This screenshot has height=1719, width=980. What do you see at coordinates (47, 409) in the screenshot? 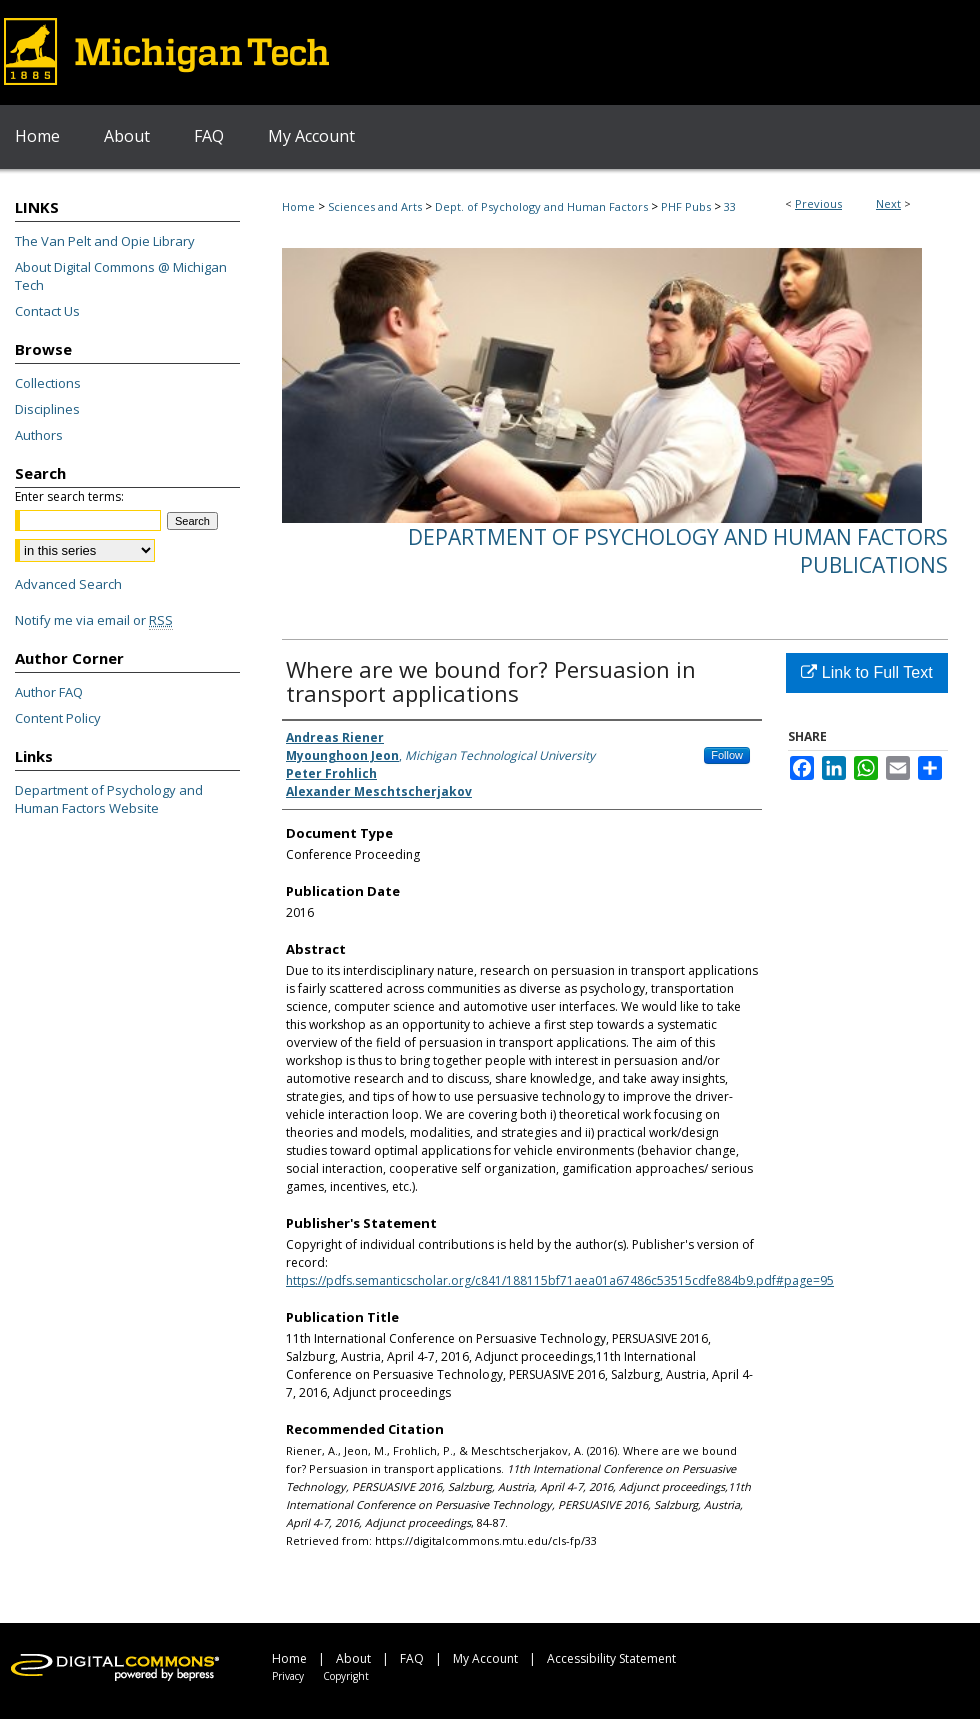
I see `Disciplines` at bounding box center [47, 409].